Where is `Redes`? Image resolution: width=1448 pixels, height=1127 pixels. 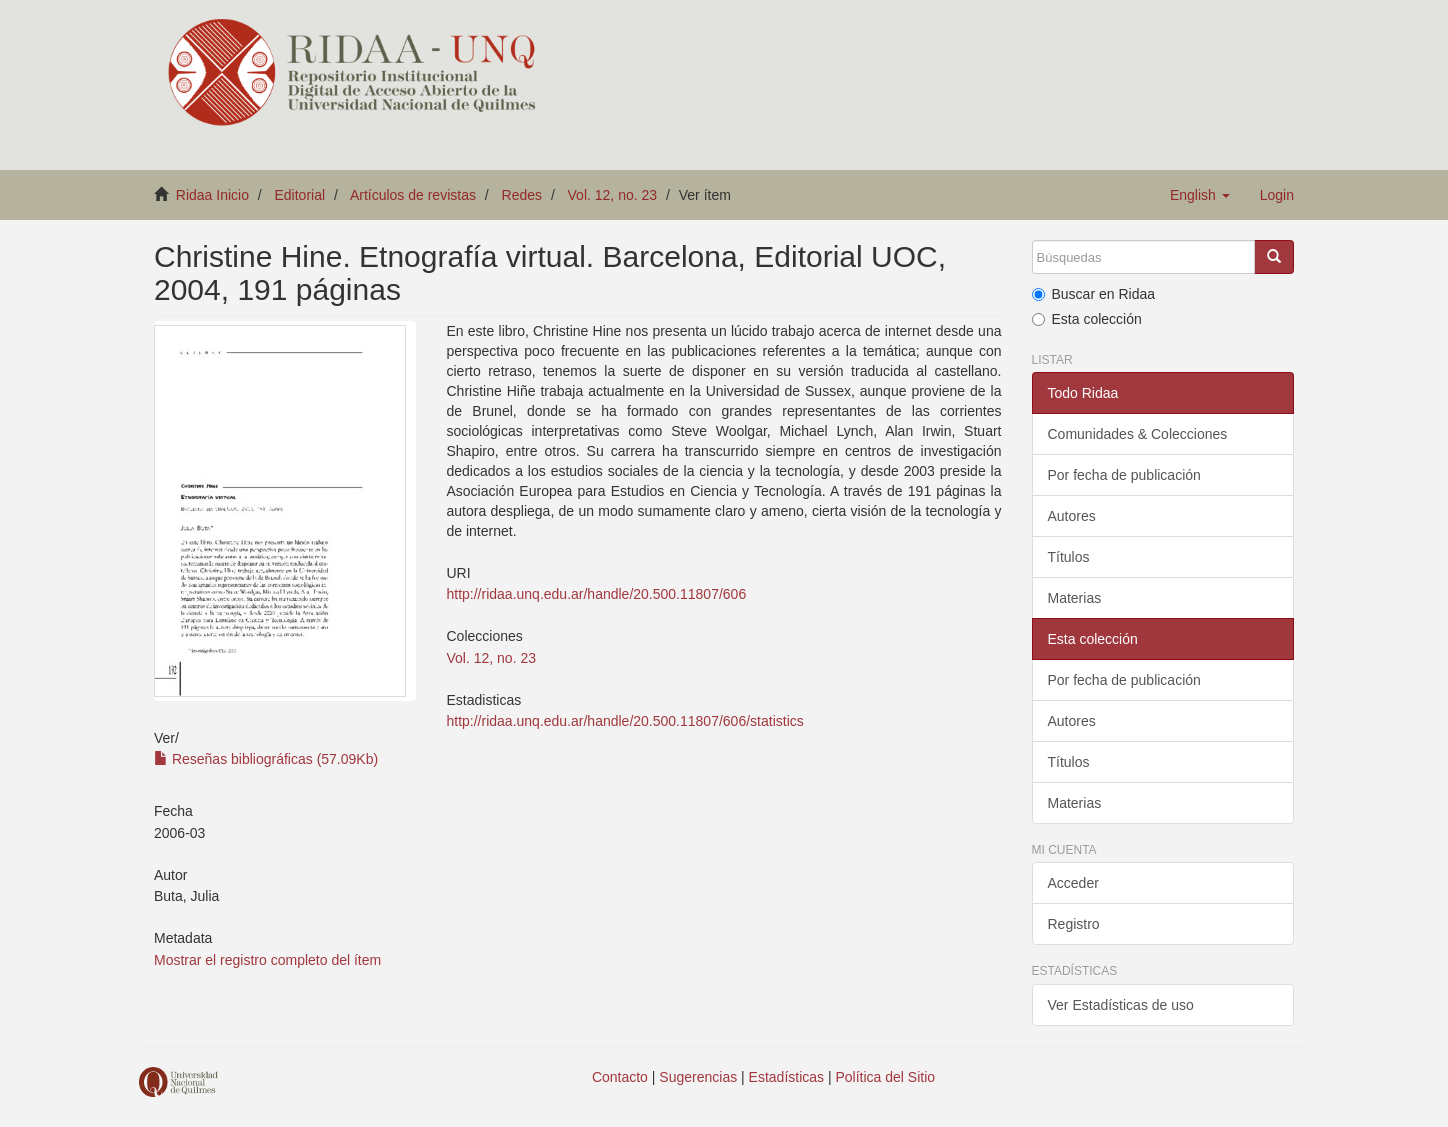 Redes is located at coordinates (522, 195).